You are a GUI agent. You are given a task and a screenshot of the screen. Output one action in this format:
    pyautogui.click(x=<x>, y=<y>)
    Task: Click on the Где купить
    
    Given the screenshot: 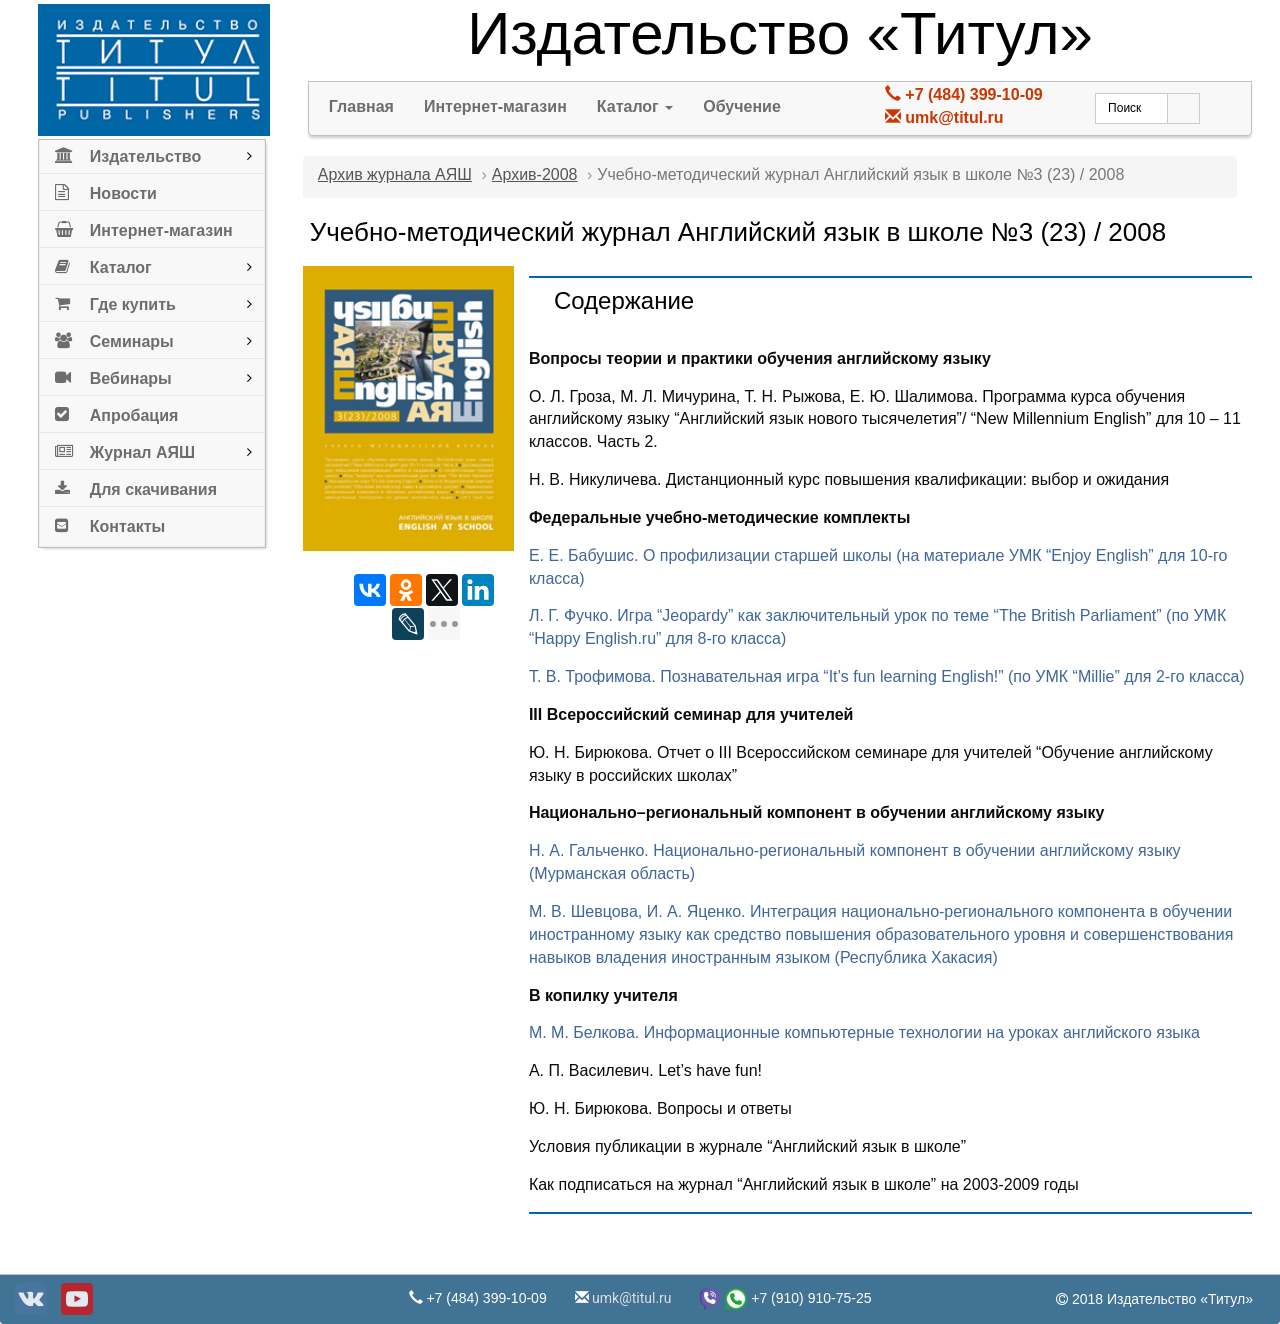 What is the action you would take?
    pyautogui.click(x=115, y=300)
    